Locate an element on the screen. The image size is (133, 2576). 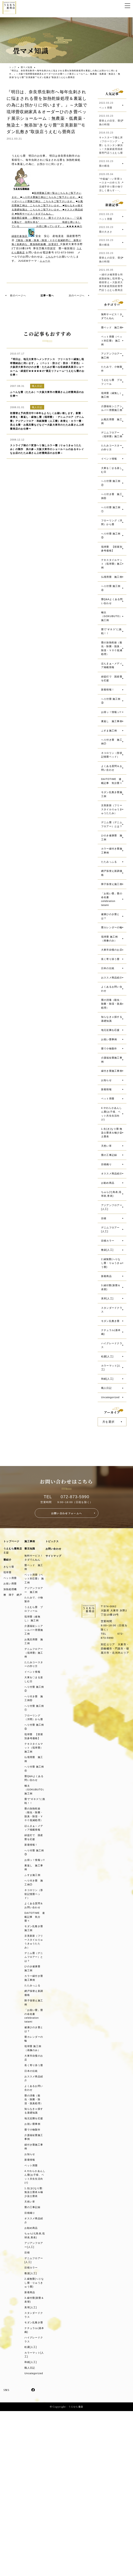
お問い合わせフォームへ is located at coordinates (66, 1630).